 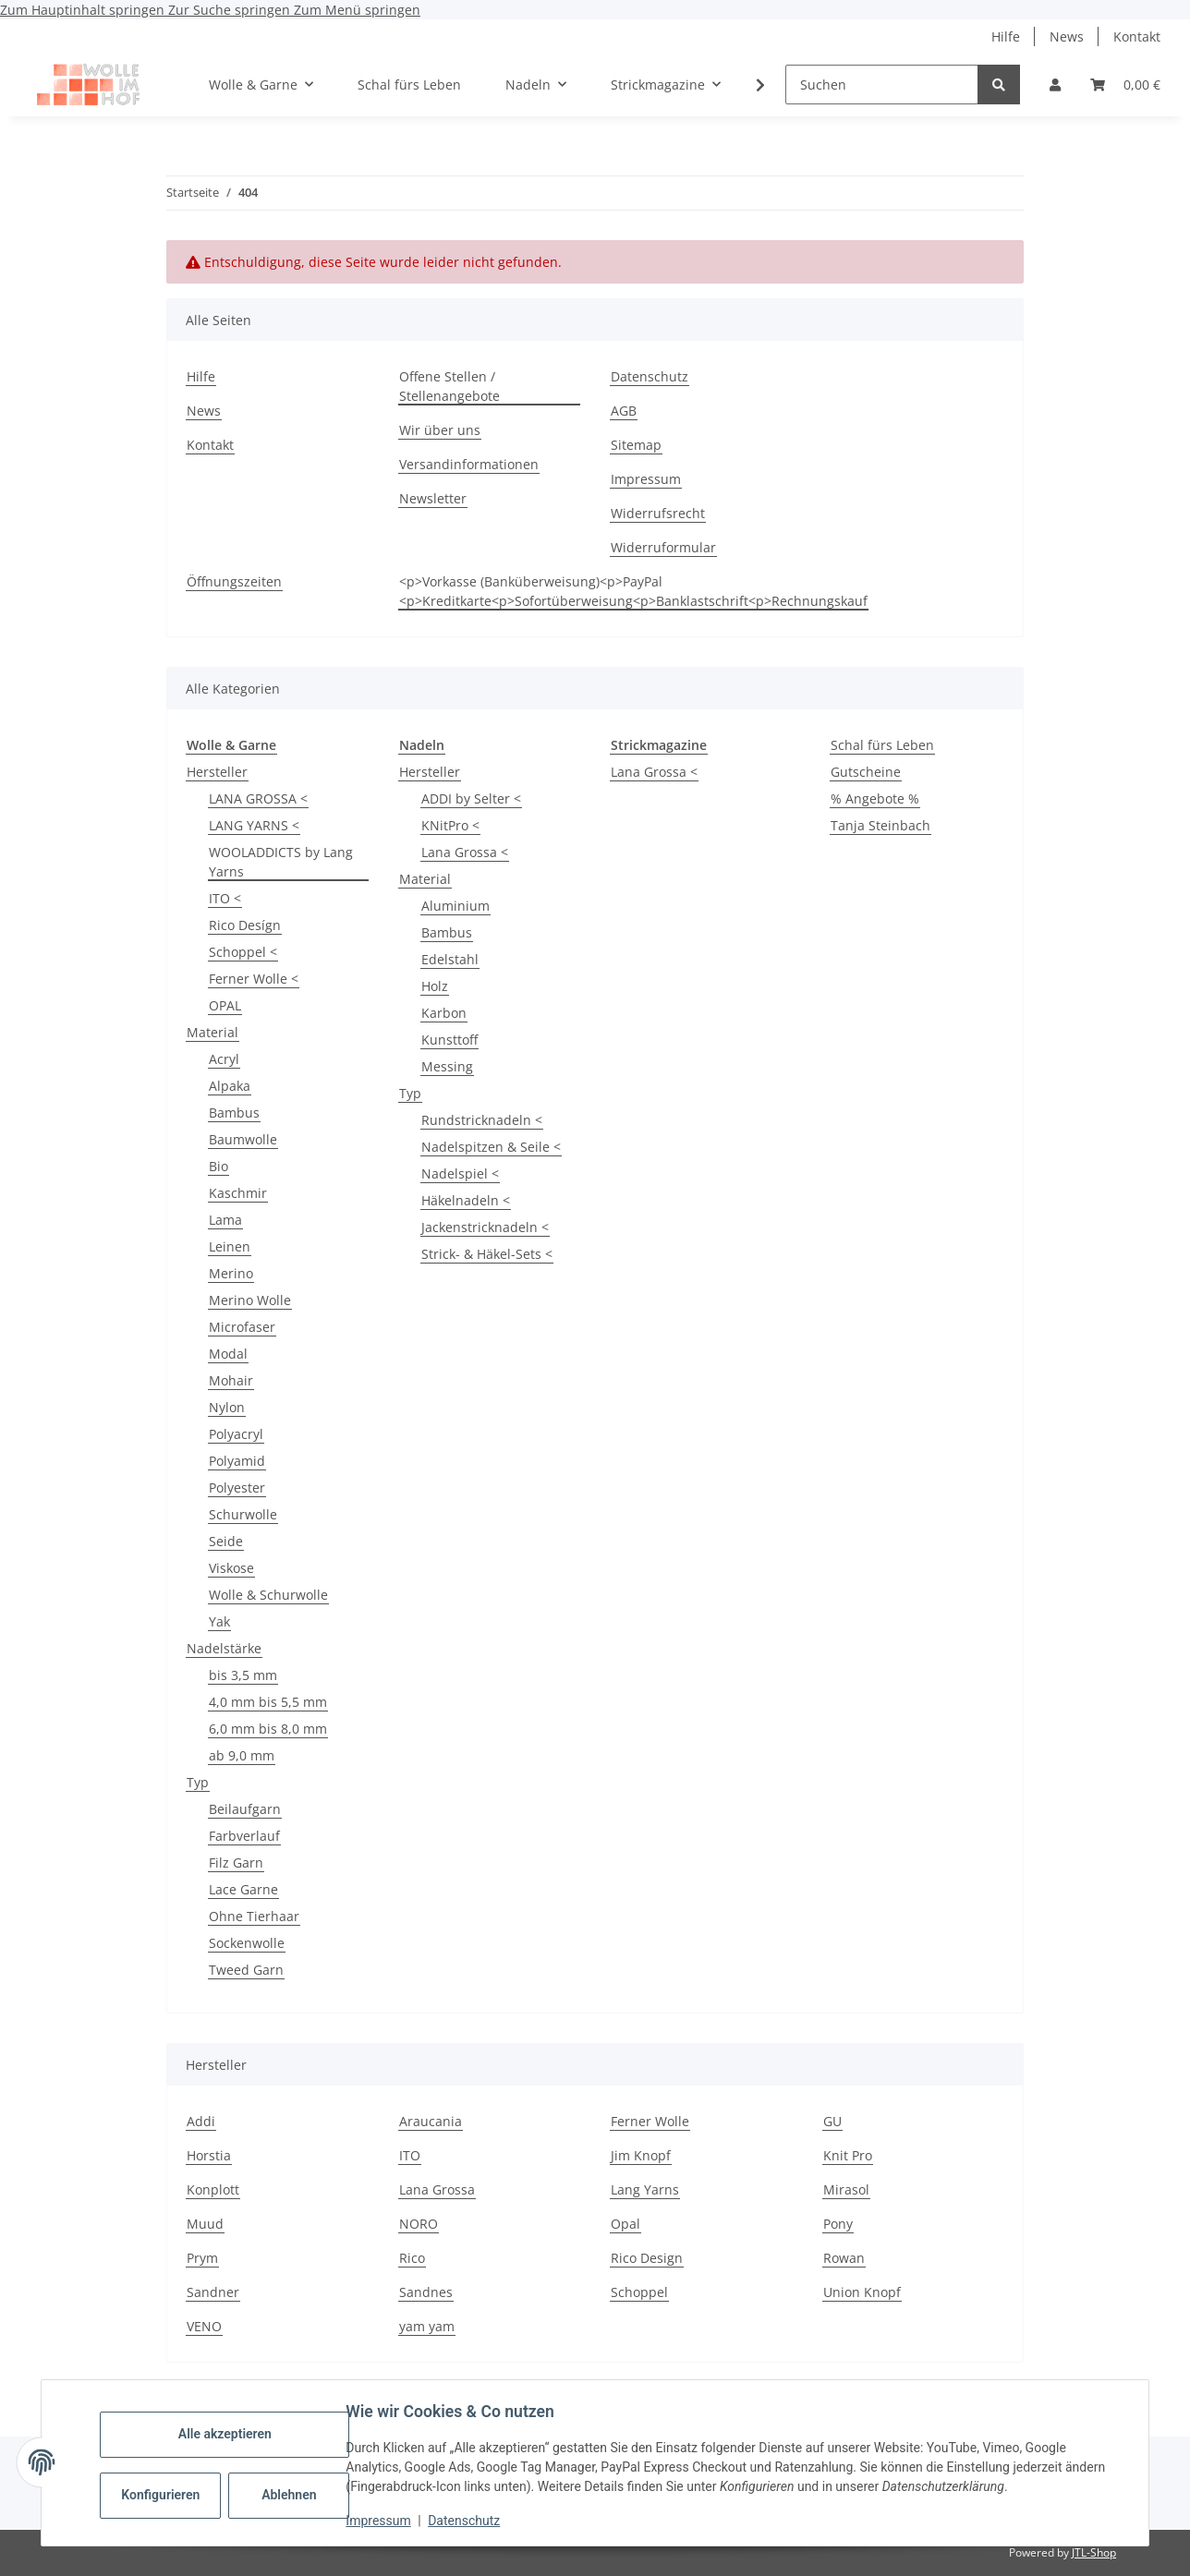 I want to click on Sitemap, so click(x=636, y=445).